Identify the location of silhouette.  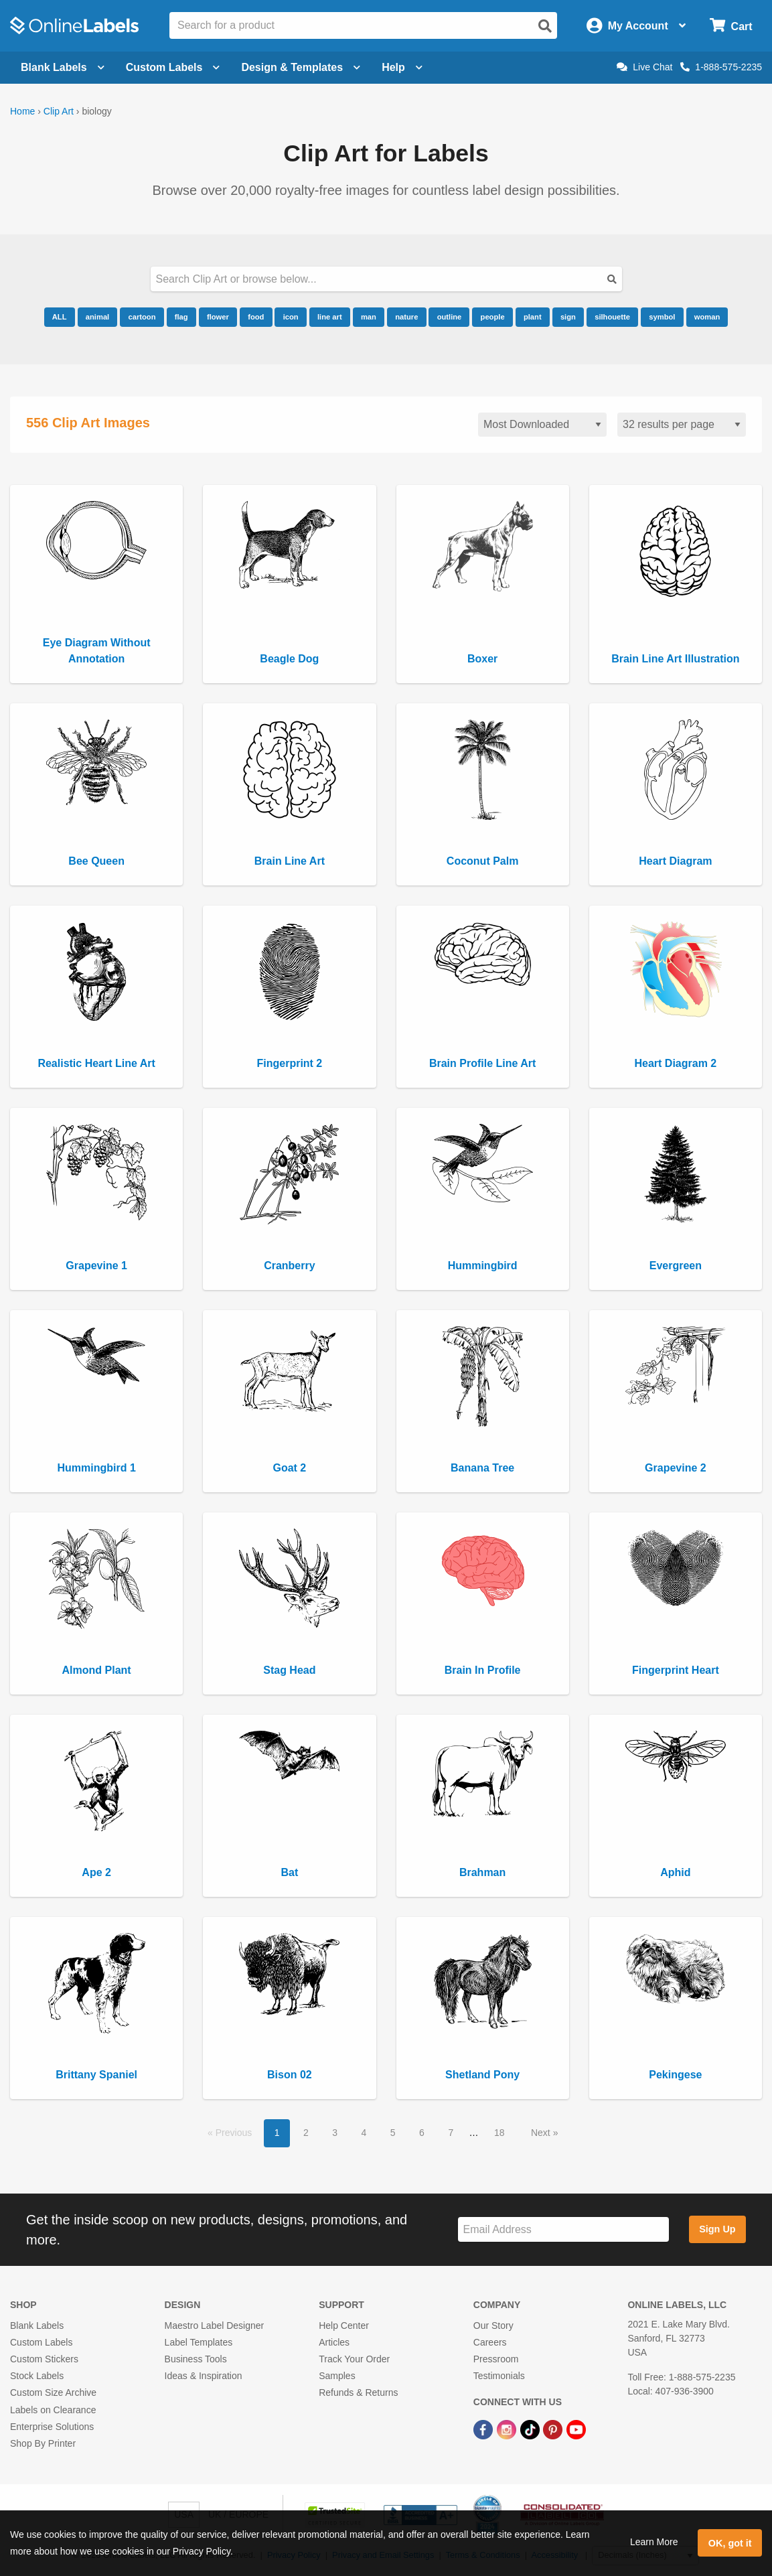
(612, 317).